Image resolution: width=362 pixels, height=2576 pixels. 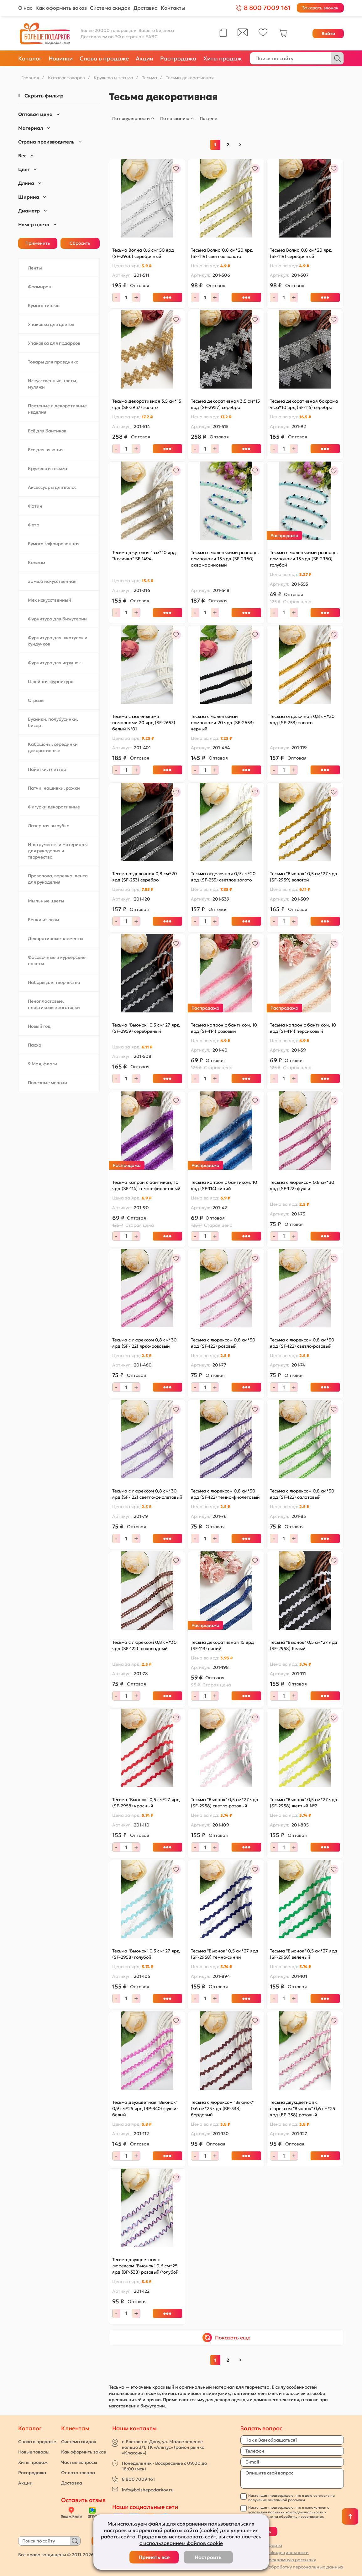 I want to click on Тесьма с люрексом 0,8 см*30 ярд (SF-122) фукси, so click(x=302, y=1185).